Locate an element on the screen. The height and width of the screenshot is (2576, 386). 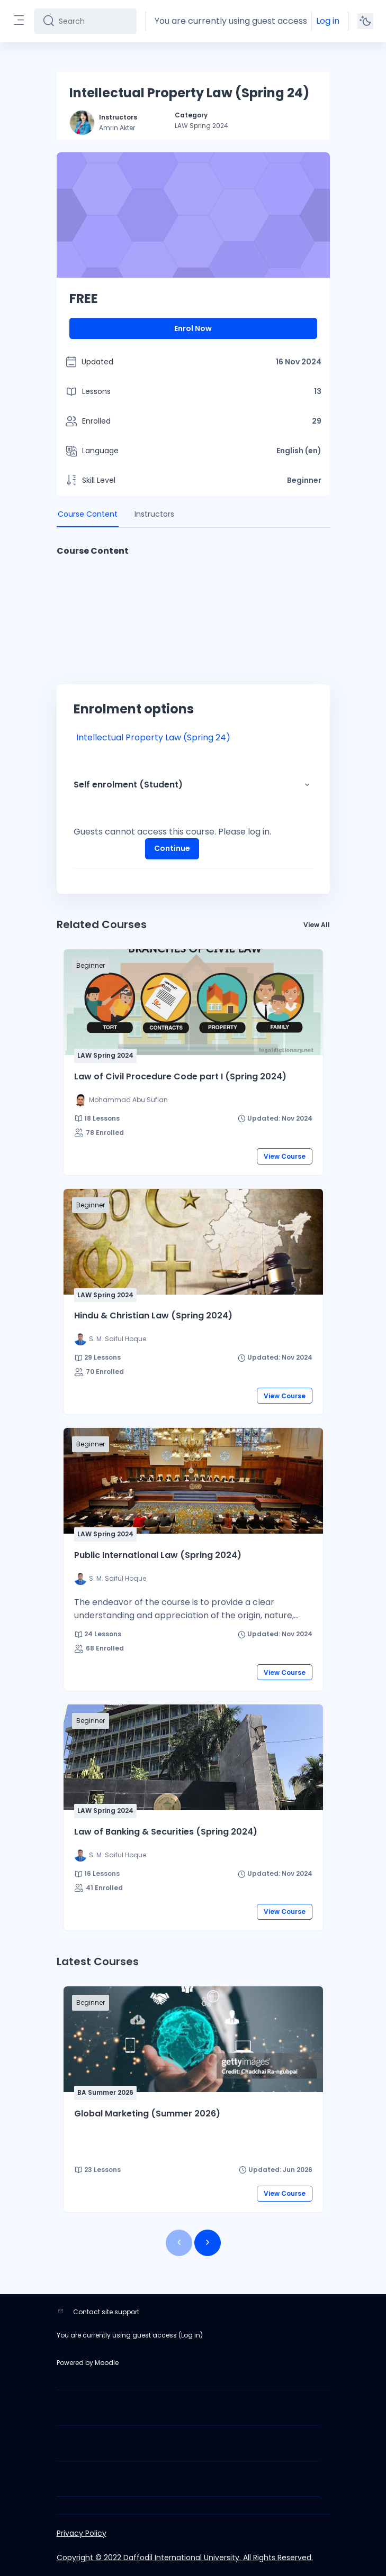
Moodle is located at coordinates (107, 2362).